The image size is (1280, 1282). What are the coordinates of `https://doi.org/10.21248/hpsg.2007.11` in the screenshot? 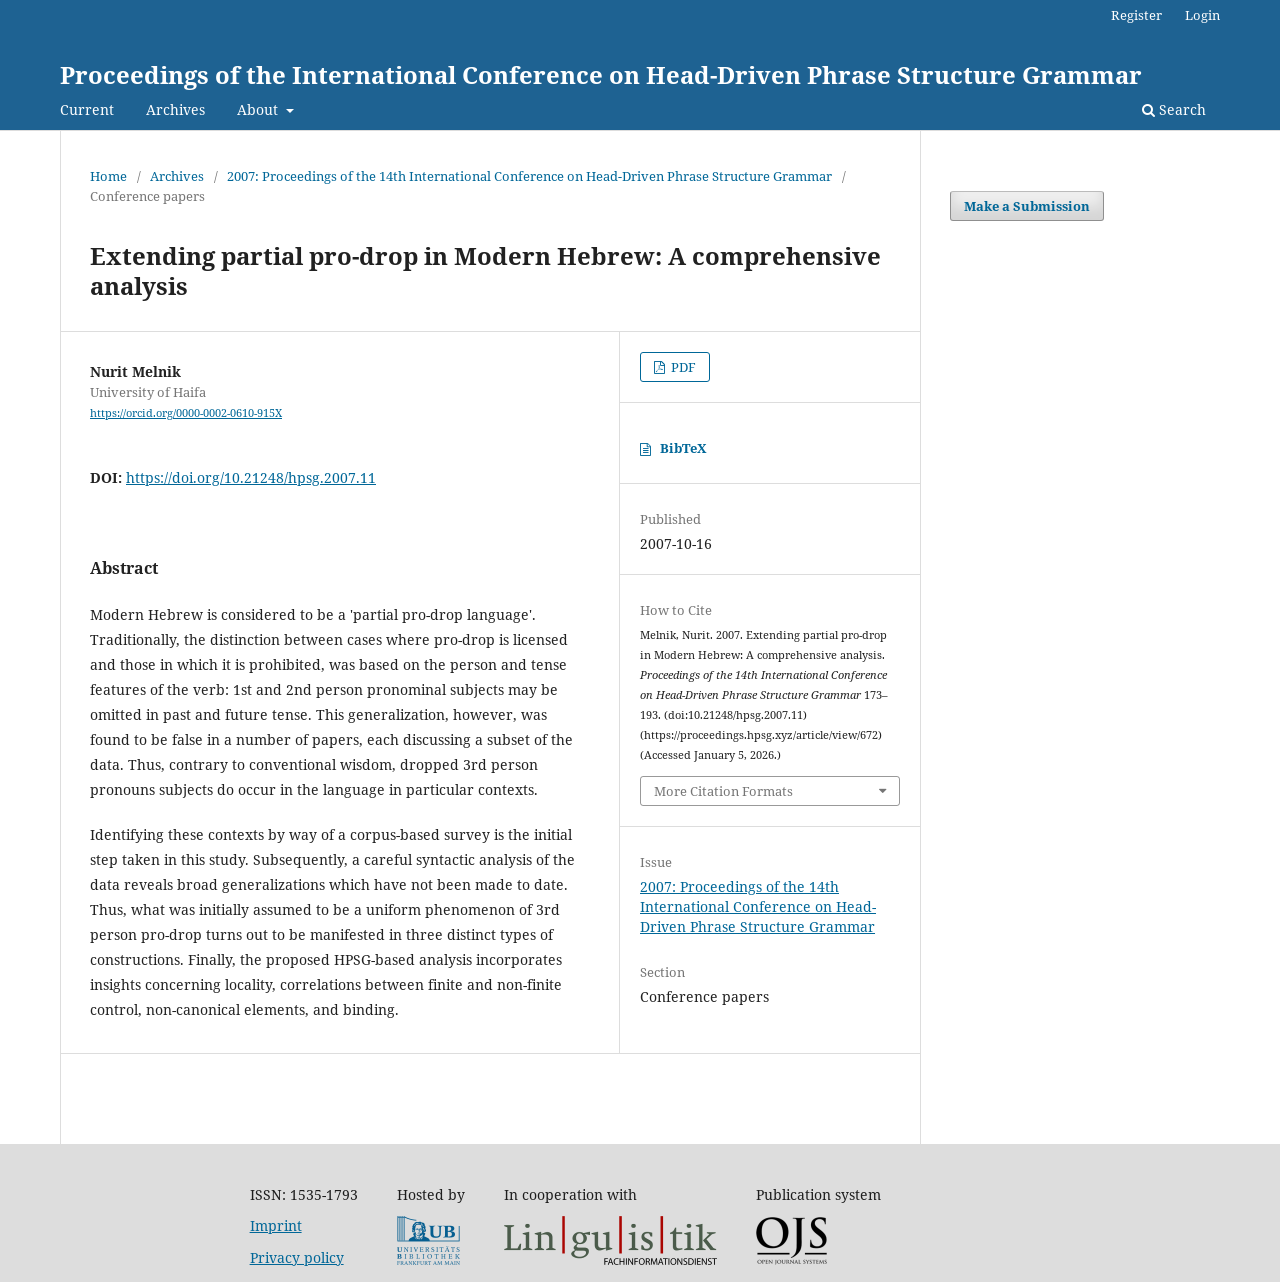 It's located at (251, 477).